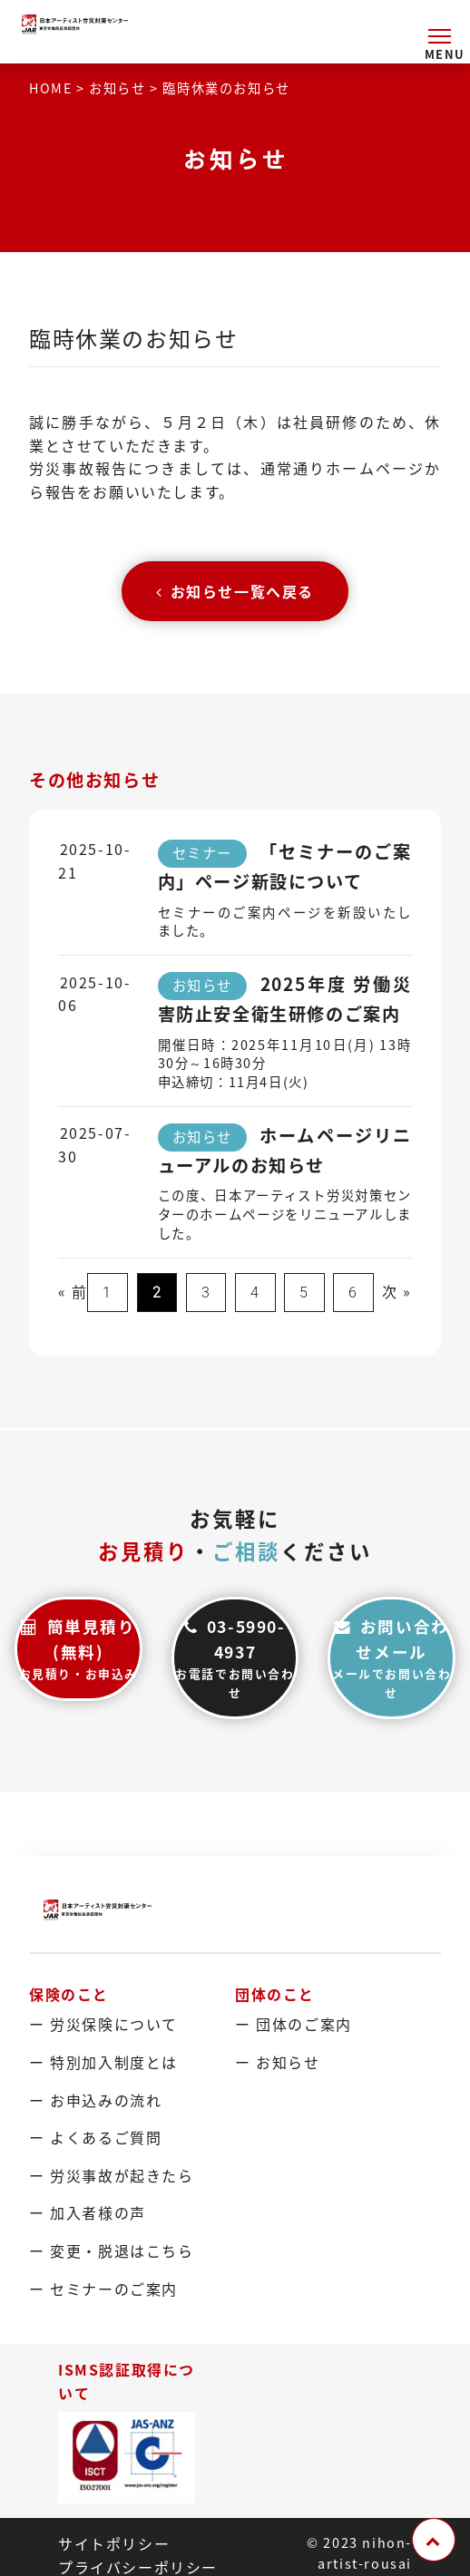 This screenshot has height=2576, width=470. I want to click on ー 変更・脱退はこちら, so click(111, 2249).